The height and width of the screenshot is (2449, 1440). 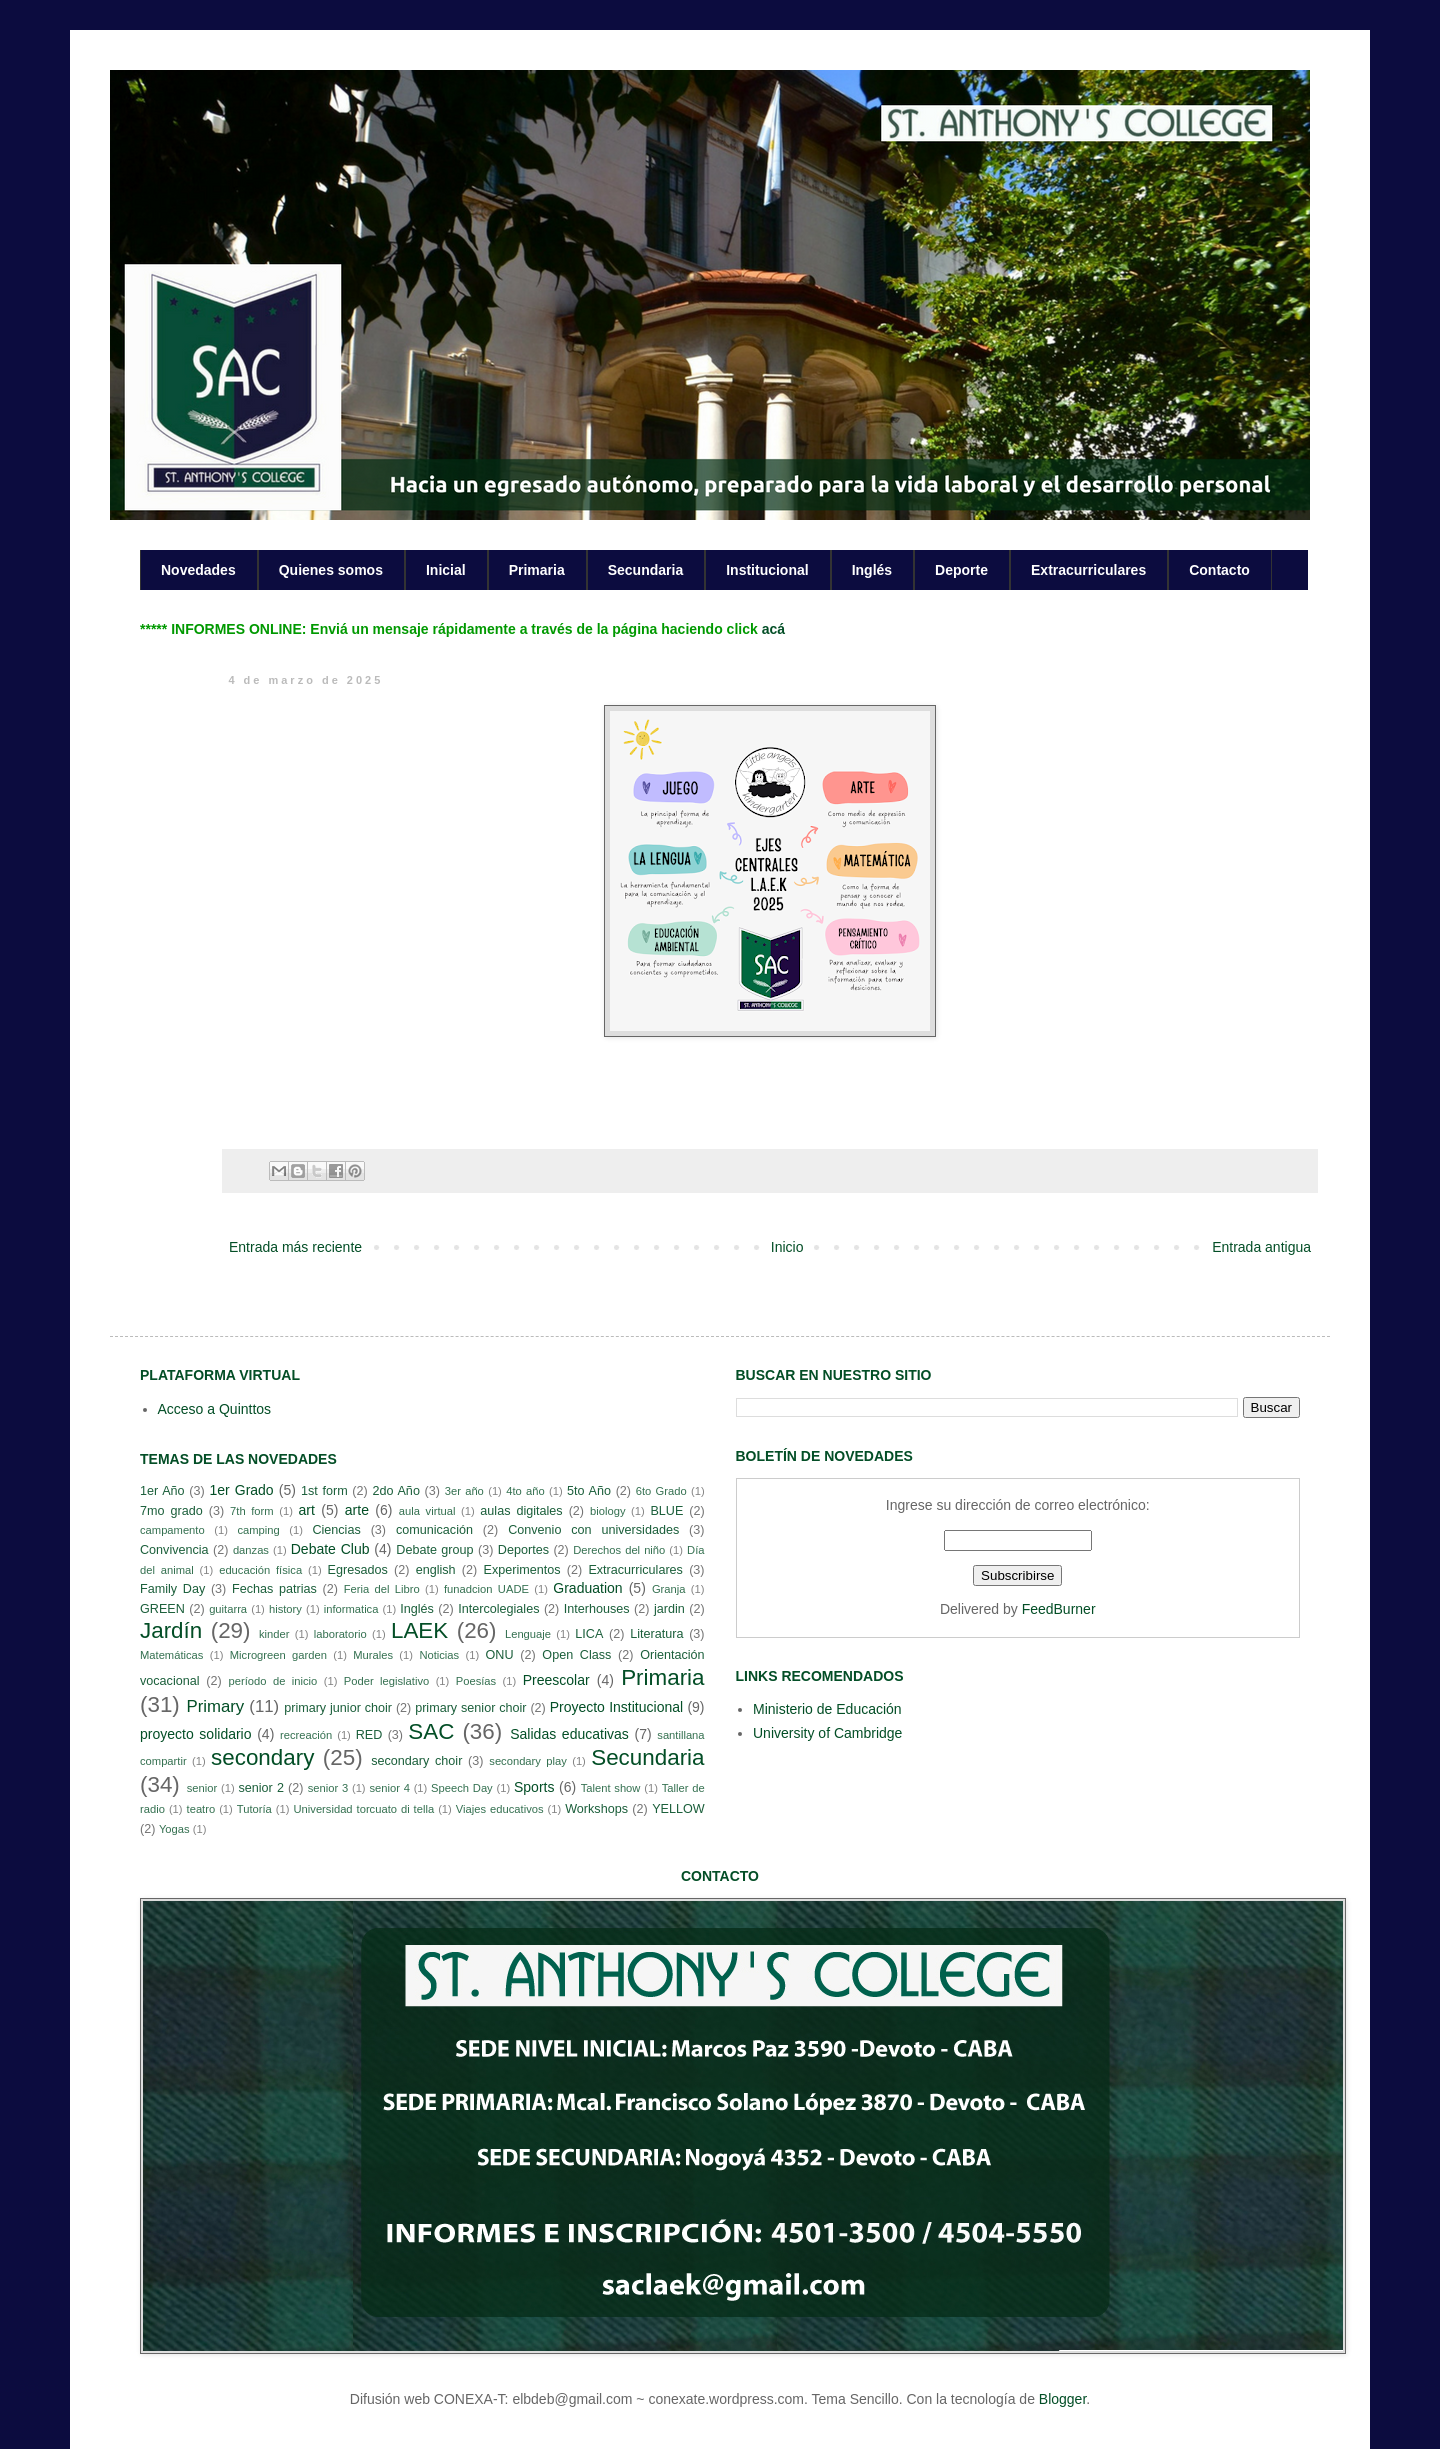 I want to click on BLUE, so click(x=666, y=1511).